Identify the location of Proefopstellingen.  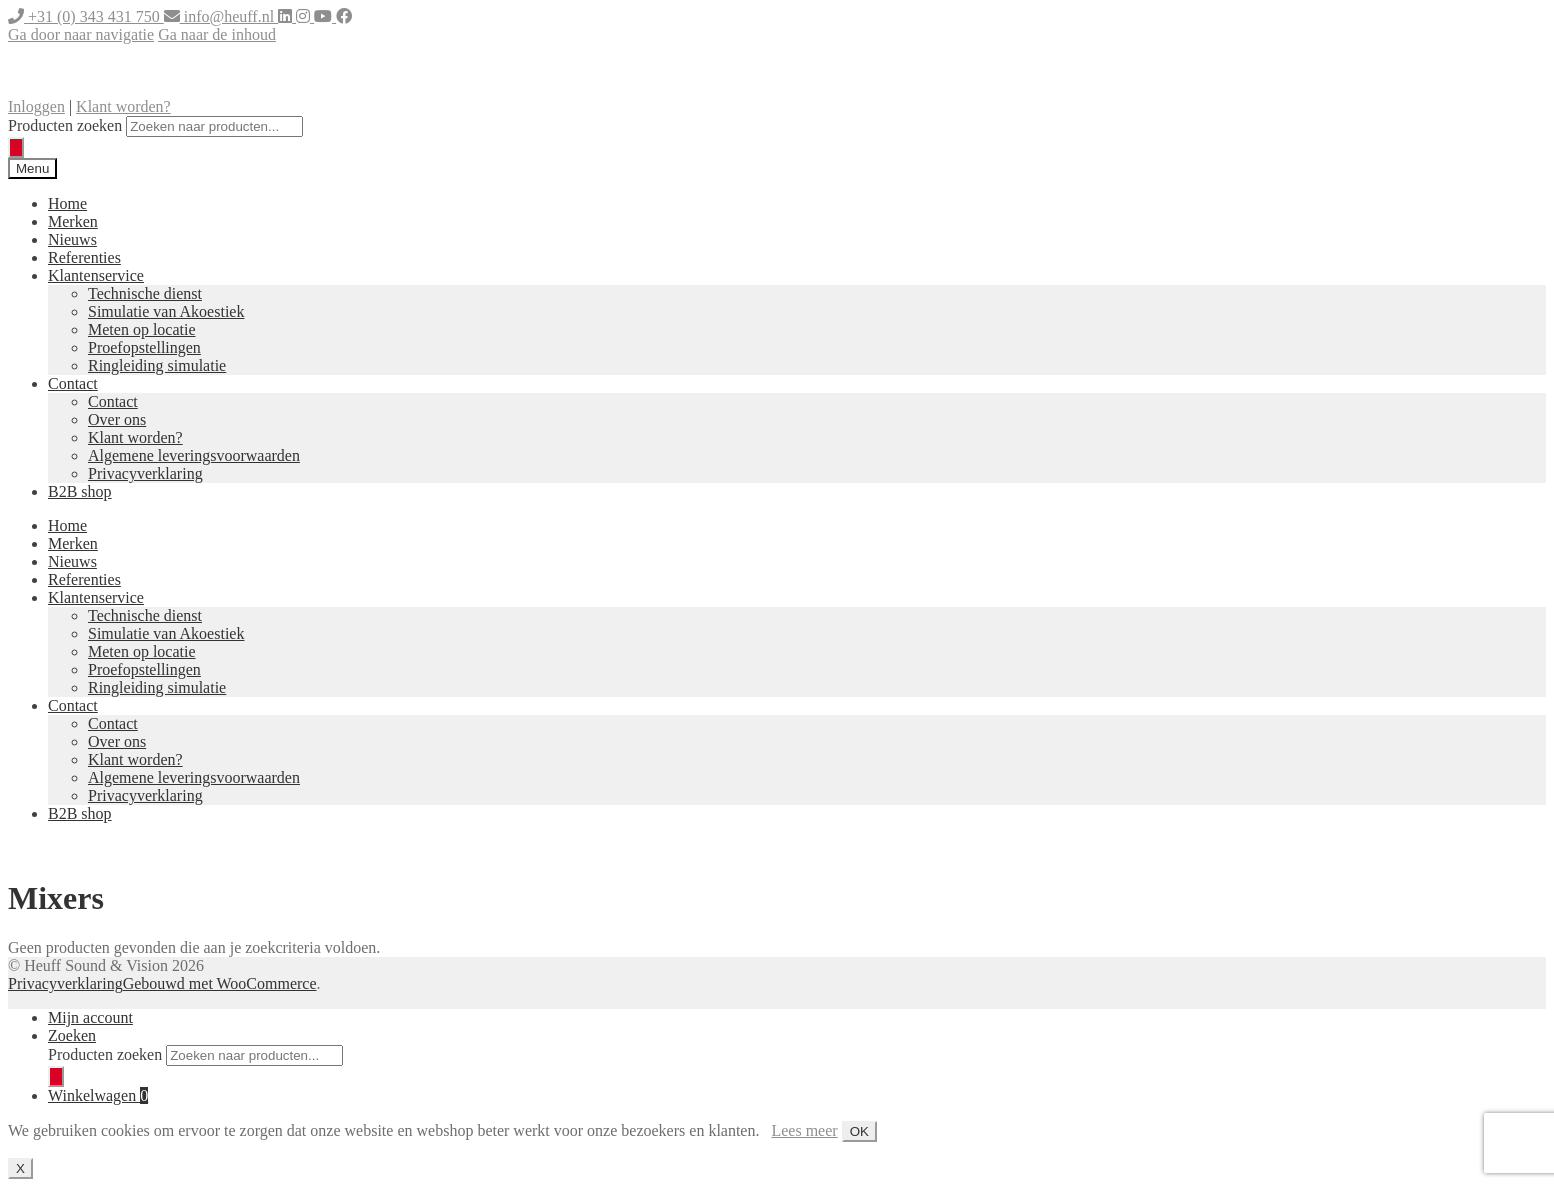
(144, 347).